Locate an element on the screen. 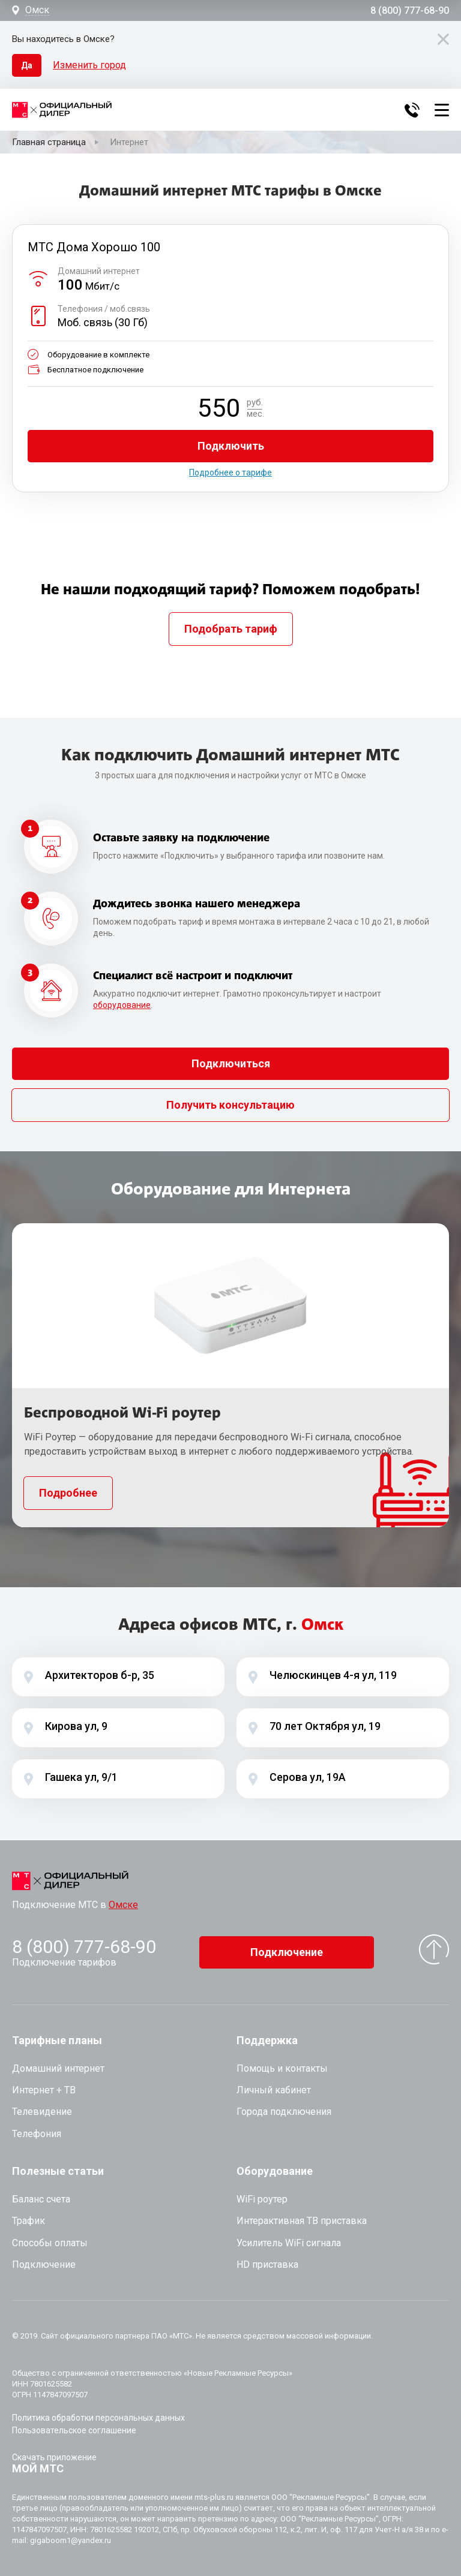  Города подключения is located at coordinates (284, 2111).